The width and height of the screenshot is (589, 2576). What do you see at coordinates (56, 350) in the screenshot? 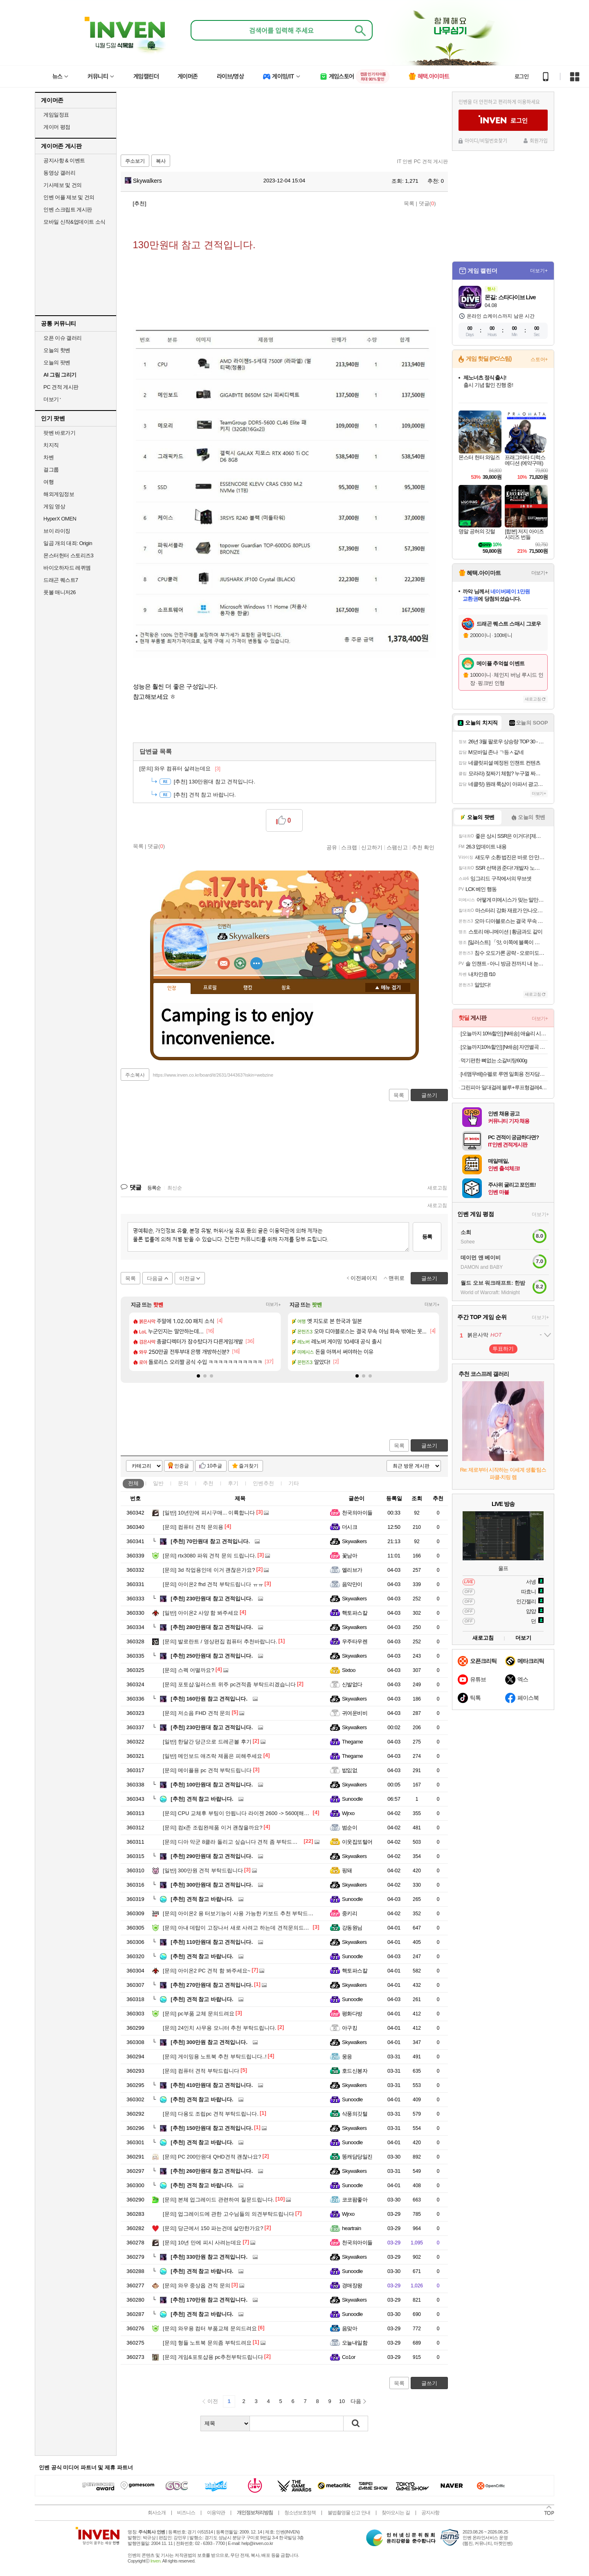
I see `오늘의 핫벤` at bounding box center [56, 350].